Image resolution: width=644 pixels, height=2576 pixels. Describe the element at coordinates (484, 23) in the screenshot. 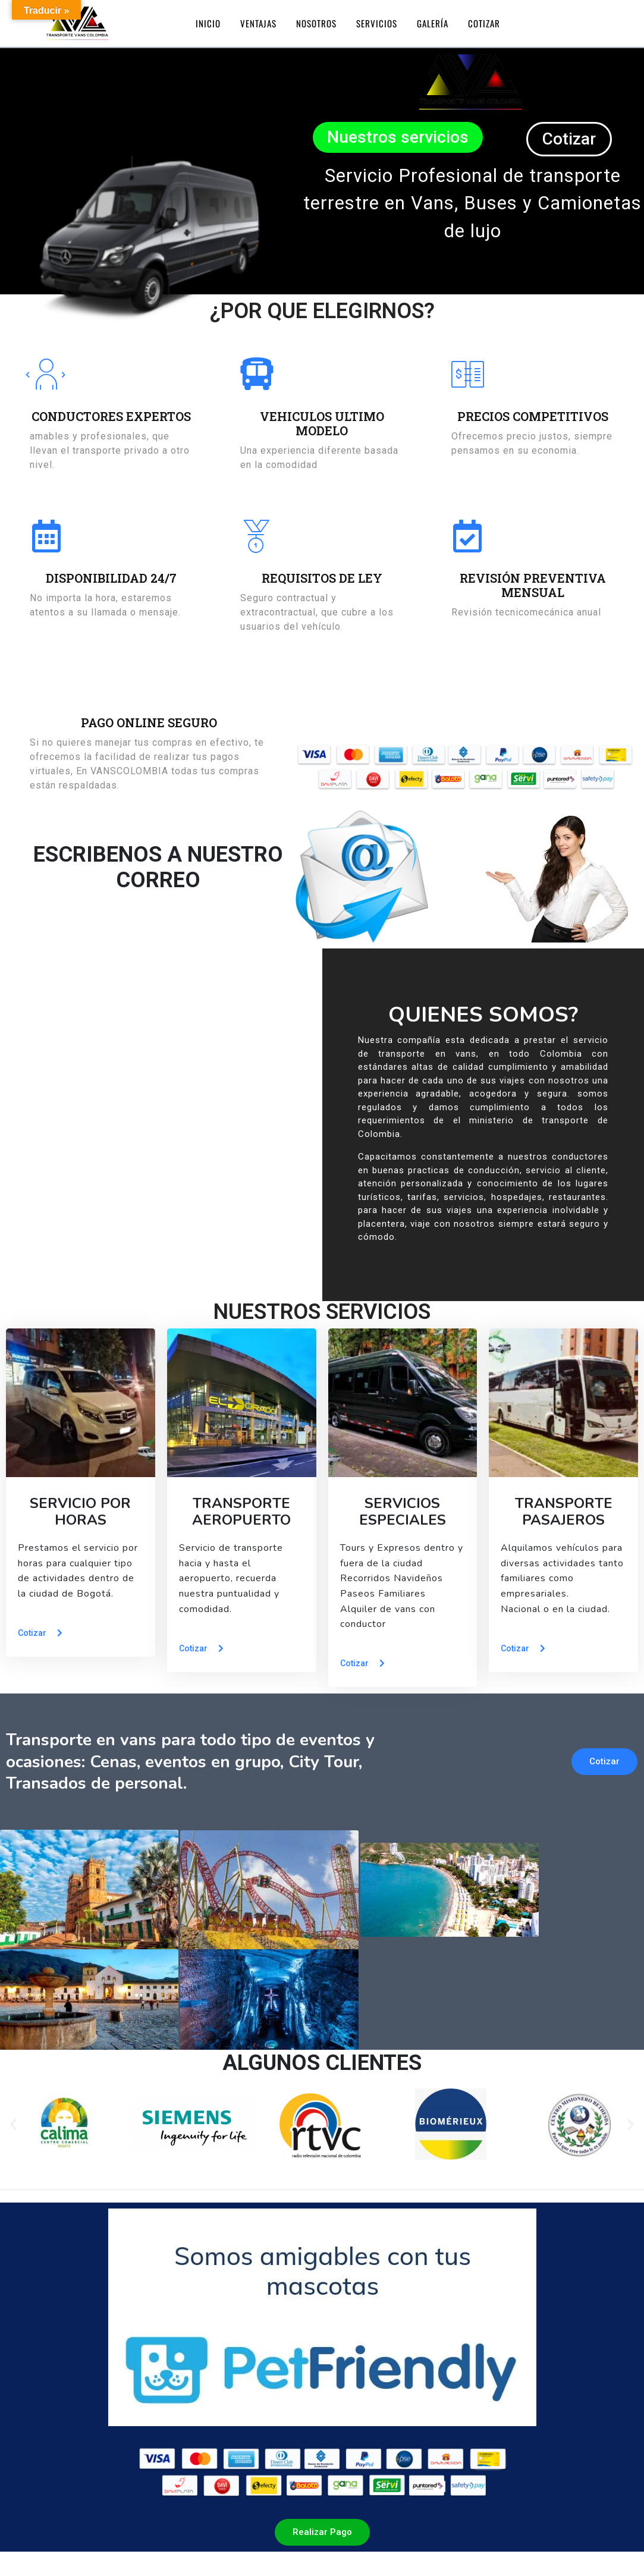

I see `Cotizar` at that location.